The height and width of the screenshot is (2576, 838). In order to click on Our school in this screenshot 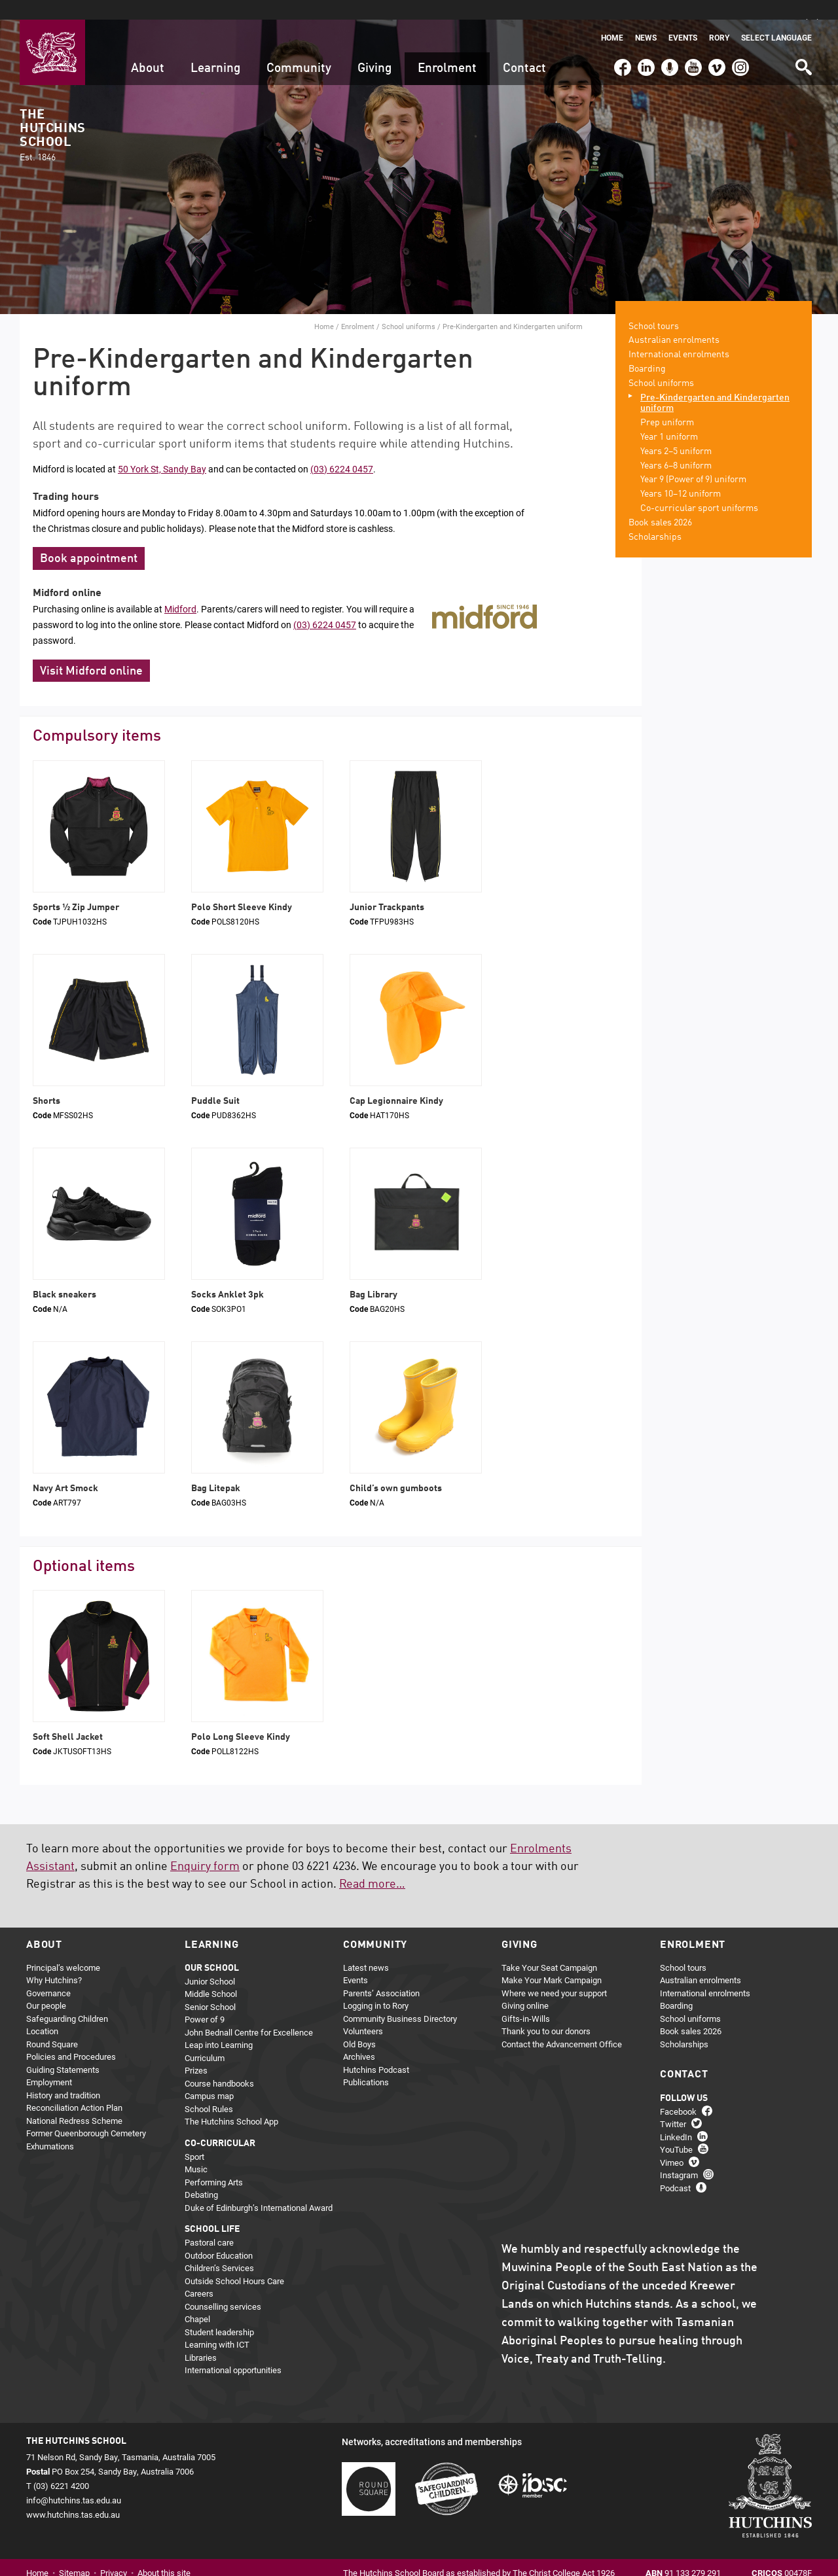, I will do `click(212, 1948)`.